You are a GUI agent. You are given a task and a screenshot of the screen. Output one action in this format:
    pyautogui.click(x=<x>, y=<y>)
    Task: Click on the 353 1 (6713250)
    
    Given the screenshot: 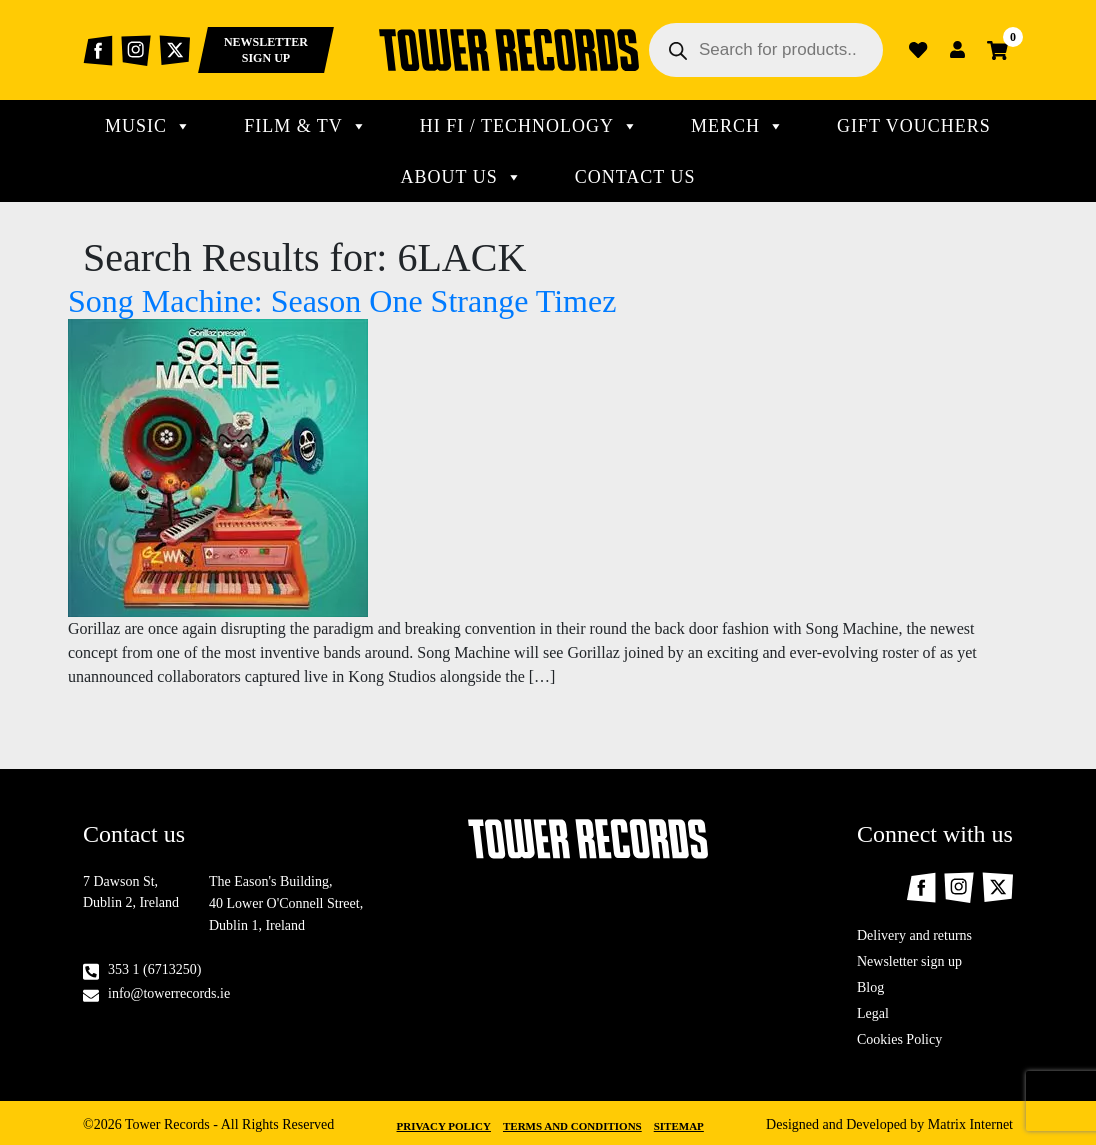 What is the action you would take?
    pyautogui.click(x=154, y=969)
    